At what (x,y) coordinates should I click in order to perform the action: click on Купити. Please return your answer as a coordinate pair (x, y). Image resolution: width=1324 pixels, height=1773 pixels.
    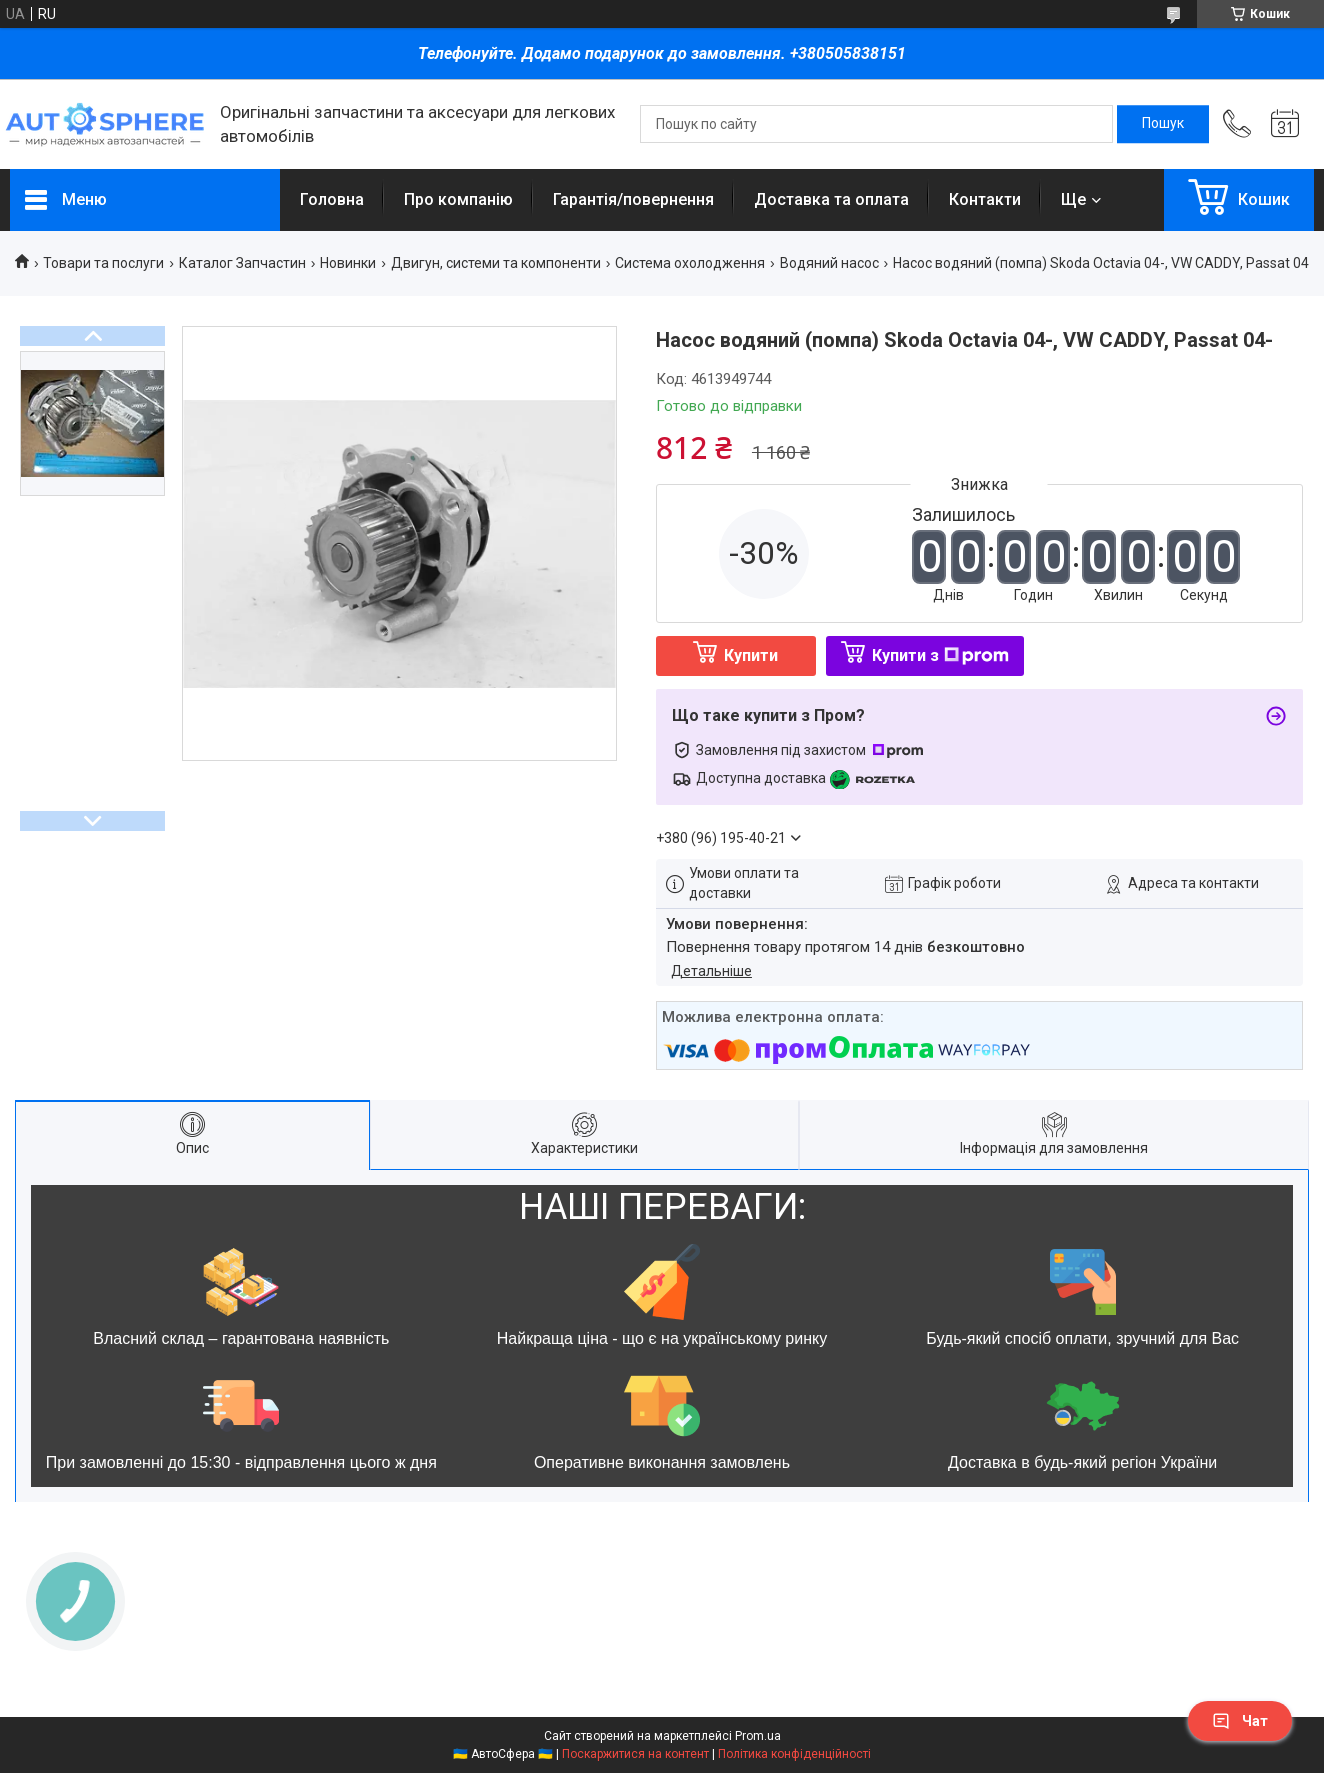
    Looking at the image, I should click on (751, 655).